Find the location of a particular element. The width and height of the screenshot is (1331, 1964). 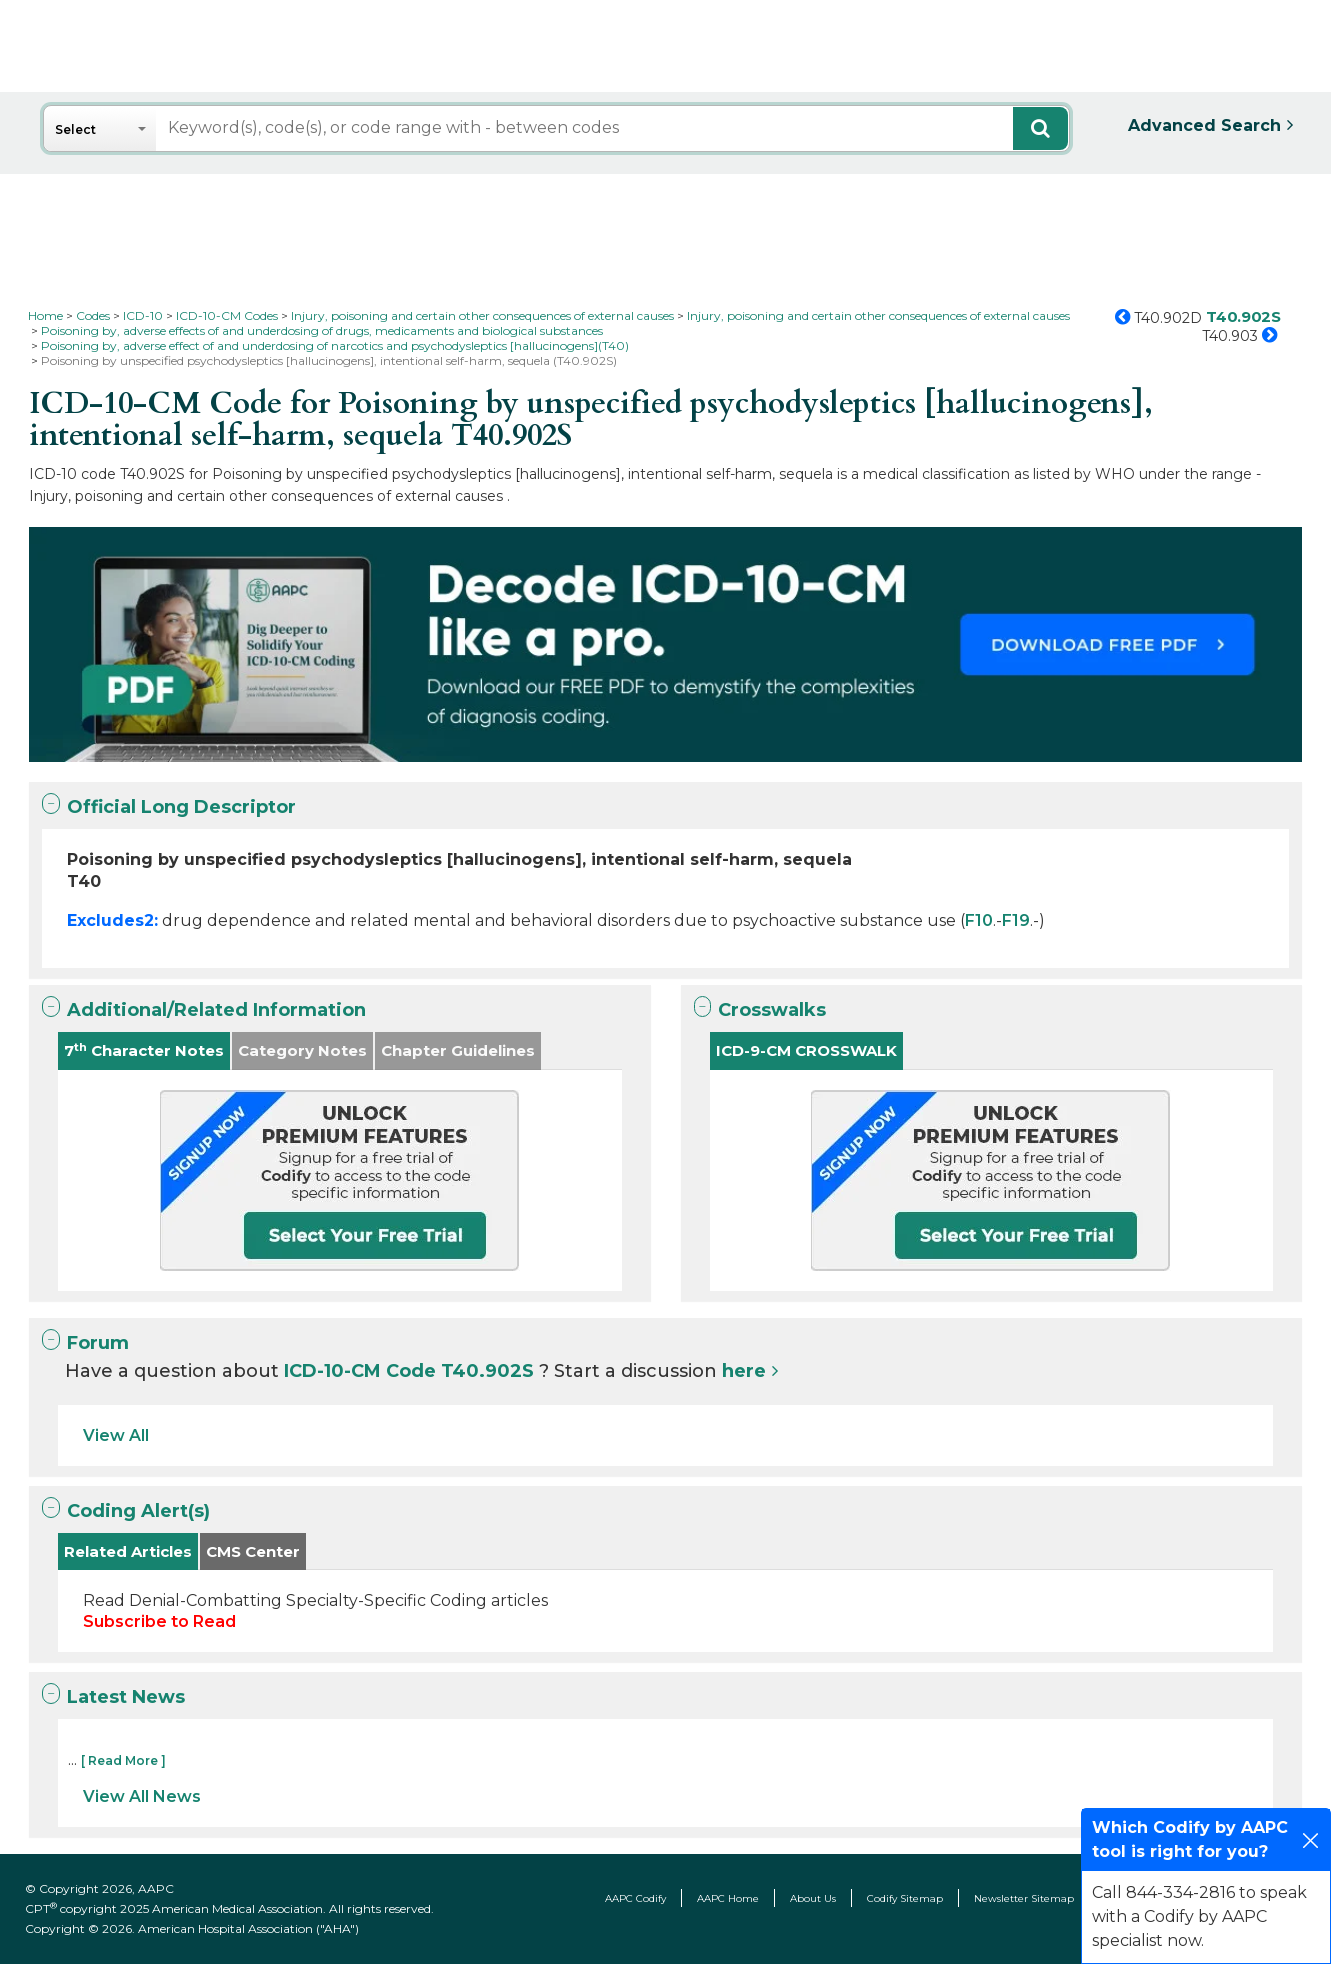

ICD-9-CM CROSSWALK is located at coordinates (806, 1050).